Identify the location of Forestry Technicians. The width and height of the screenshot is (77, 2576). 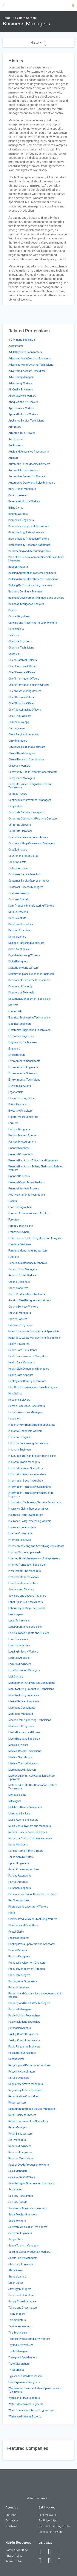
(20, 1225).